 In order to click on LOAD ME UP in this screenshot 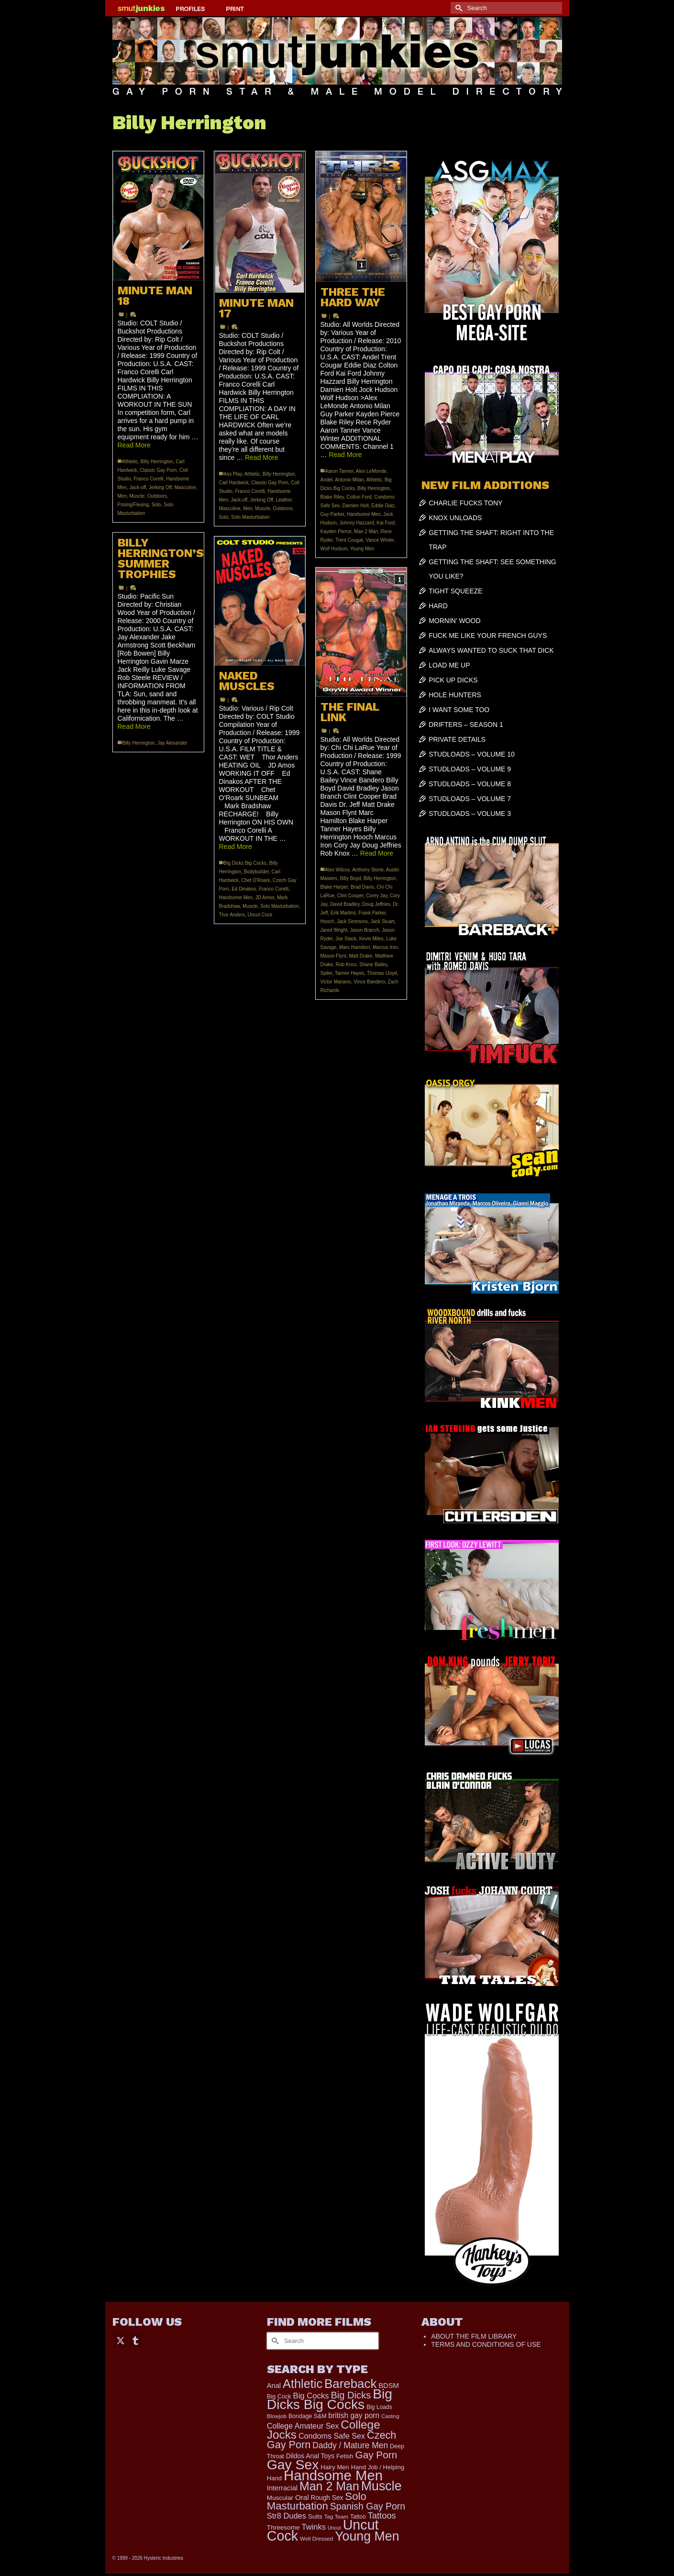, I will do `click(449, 665)`.